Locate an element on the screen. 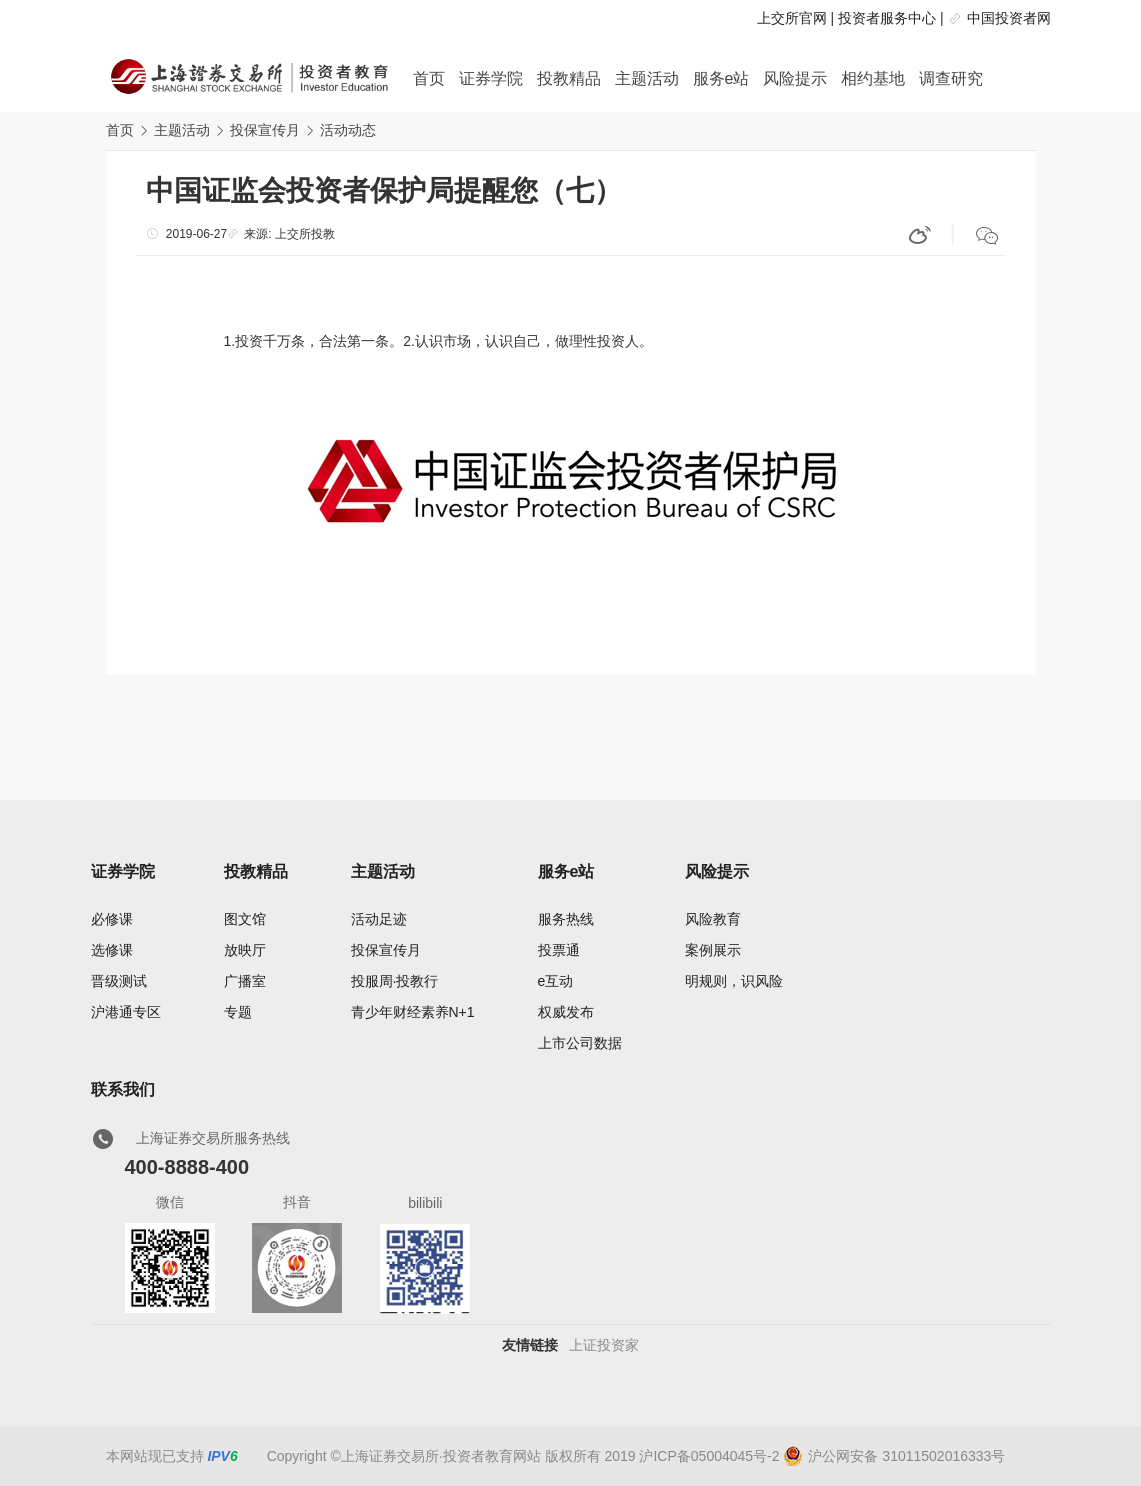 This screenshot has height=1486, width=1141. 中国投资者网 is located at coordinates (1009, 18).